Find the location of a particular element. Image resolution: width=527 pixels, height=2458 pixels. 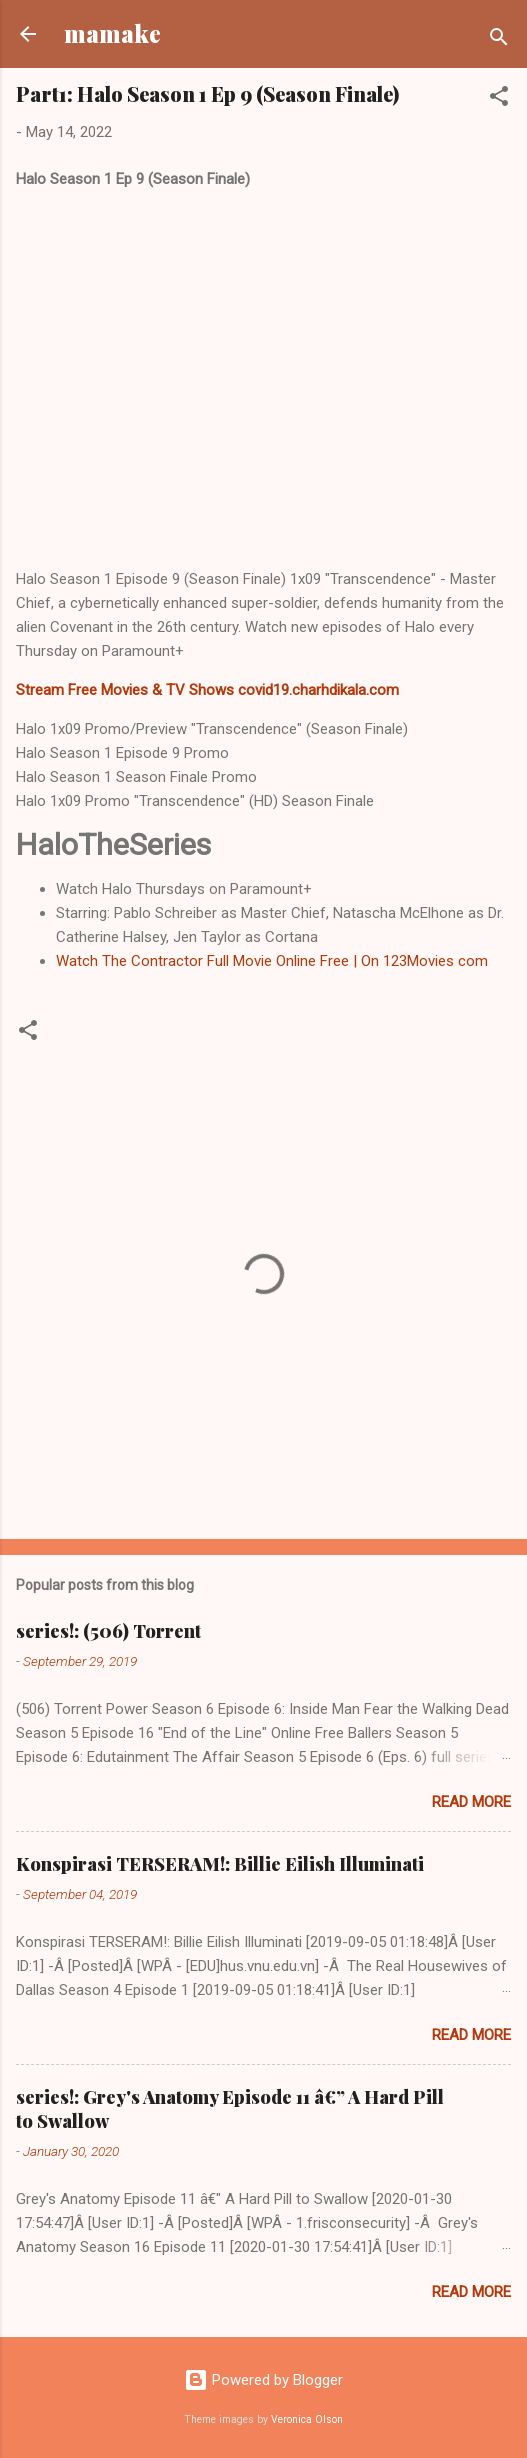

mamake is located at coordinates (112, 33).